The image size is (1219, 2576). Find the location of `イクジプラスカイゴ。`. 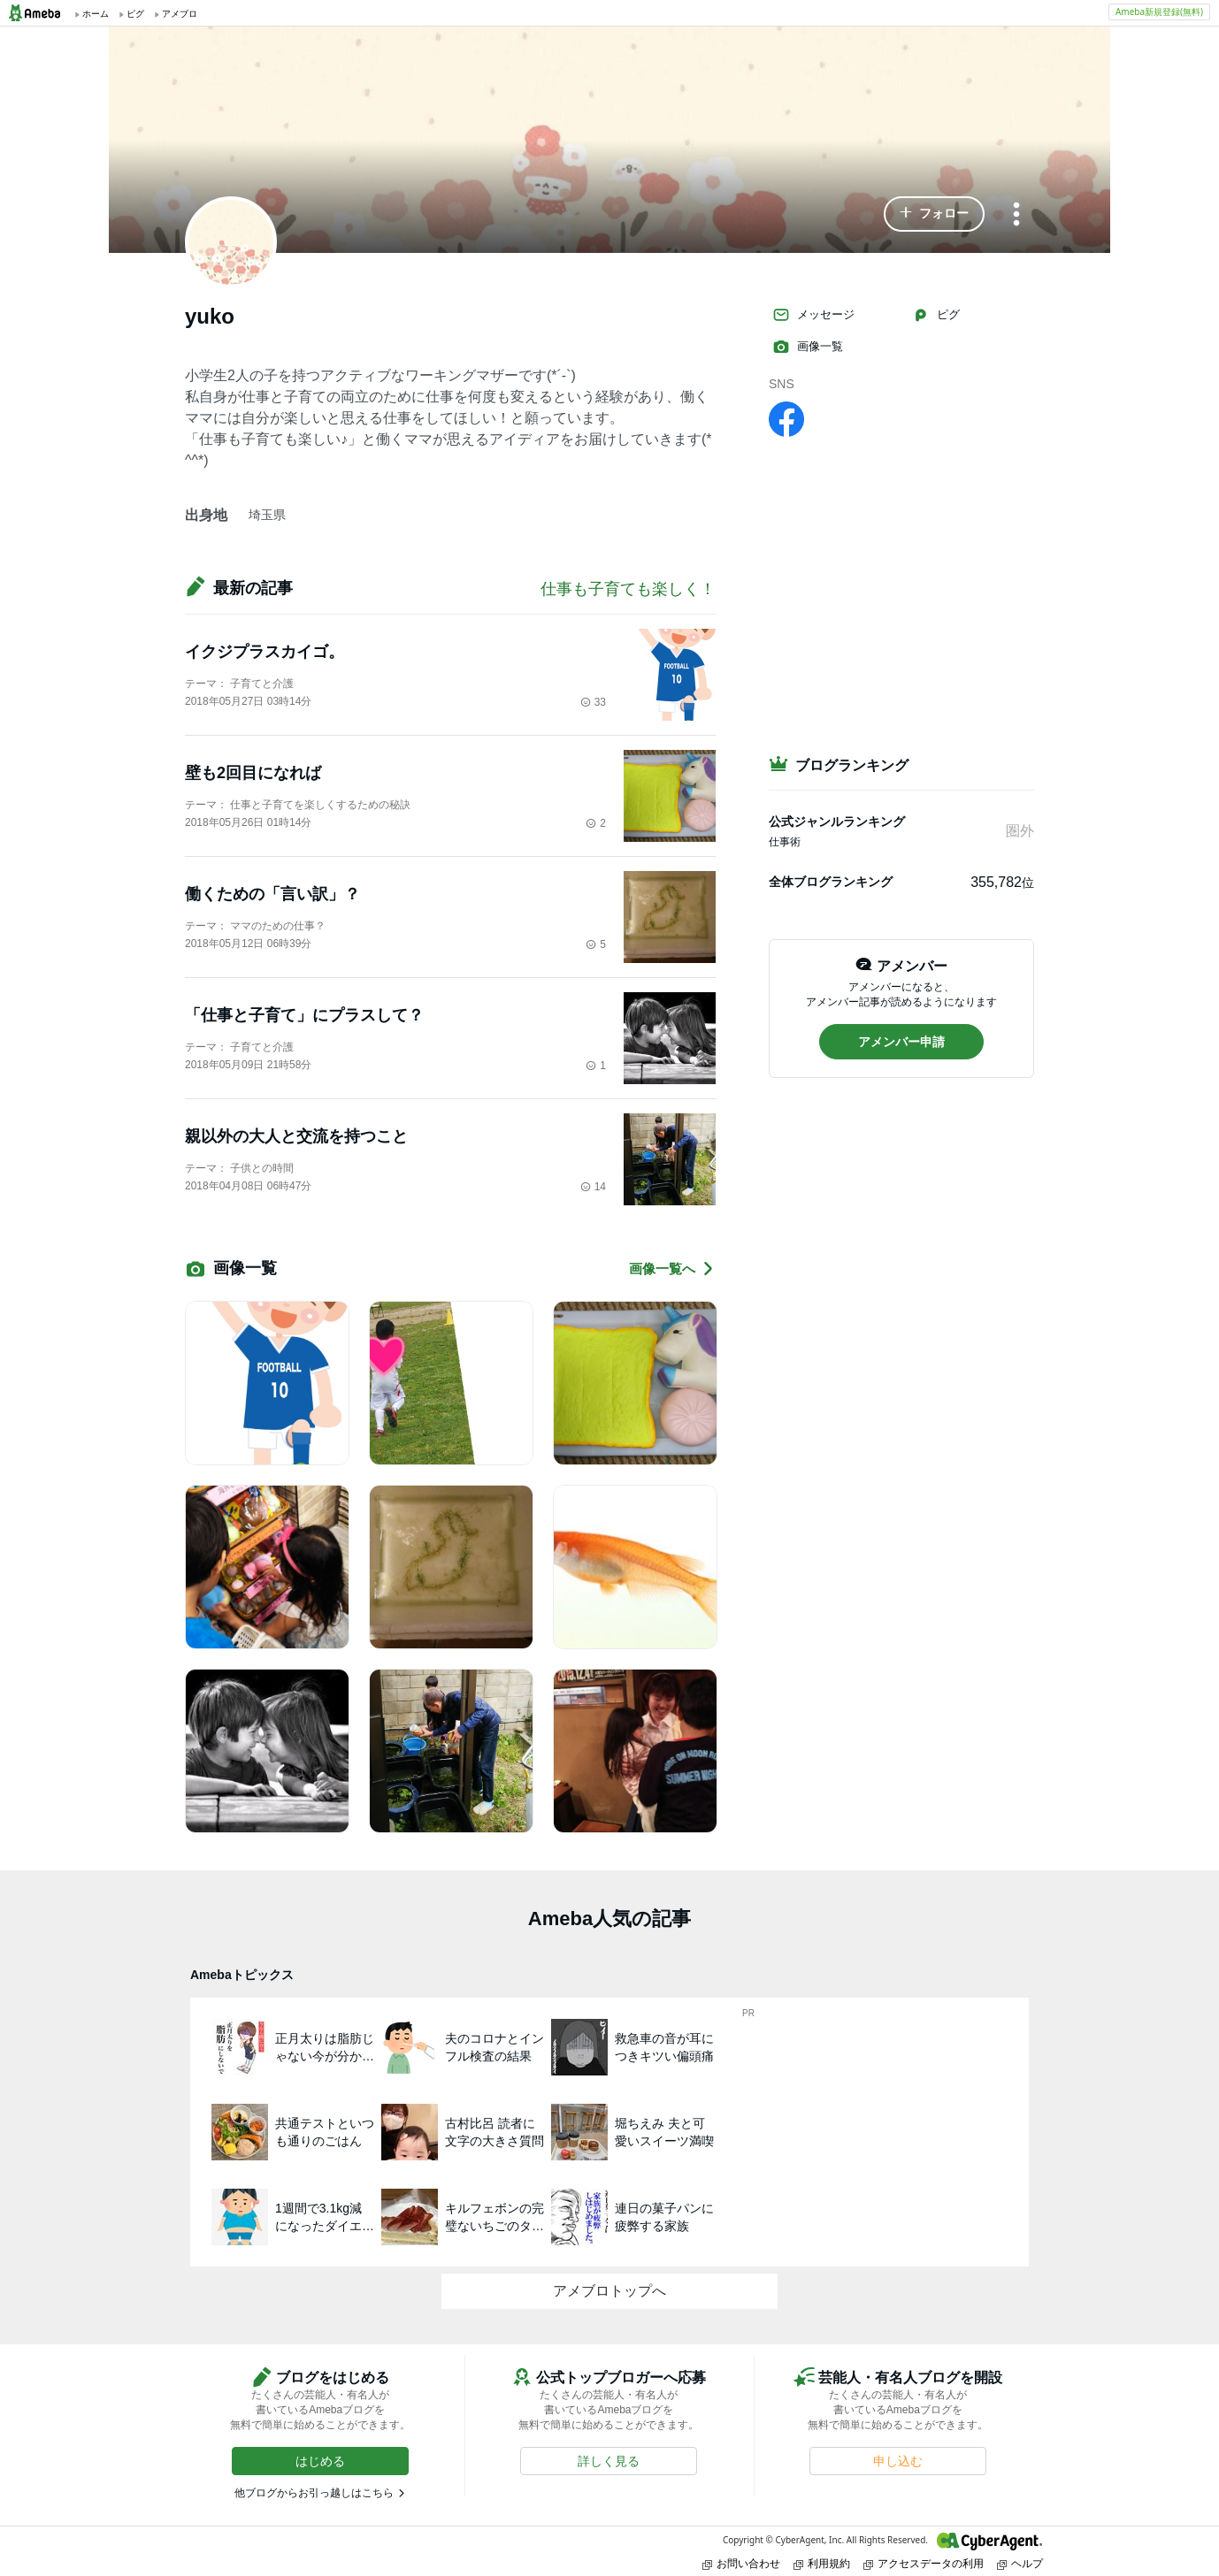

イクジプラスカイゴ。 is located at coordinates (264, 652).